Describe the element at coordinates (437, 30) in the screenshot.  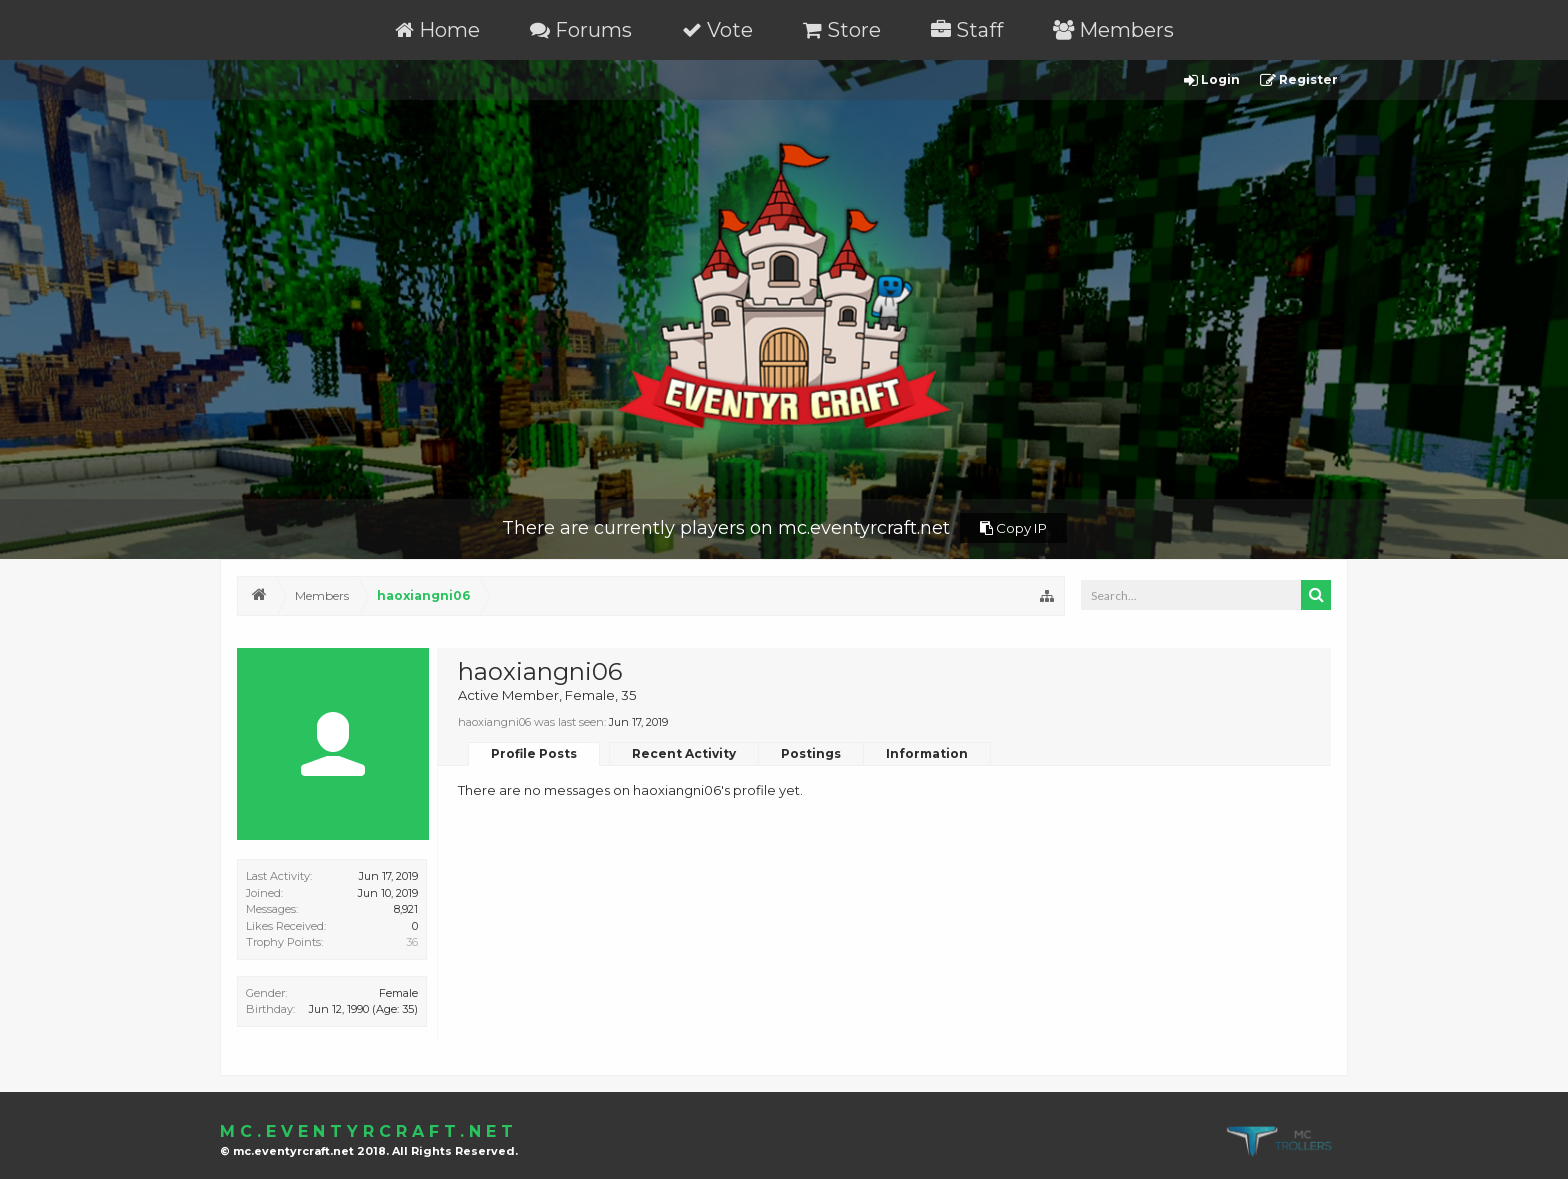
I see `Home` at that location.